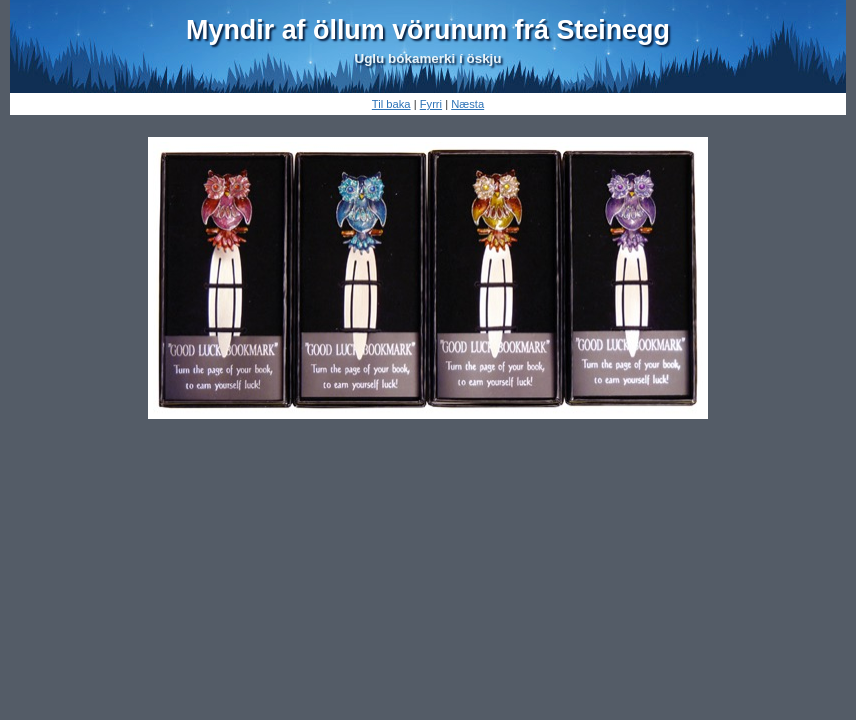 Image resolution: width=856 pixels, height=720 pixels. I want to click on Fyrri, so click(431, 104).